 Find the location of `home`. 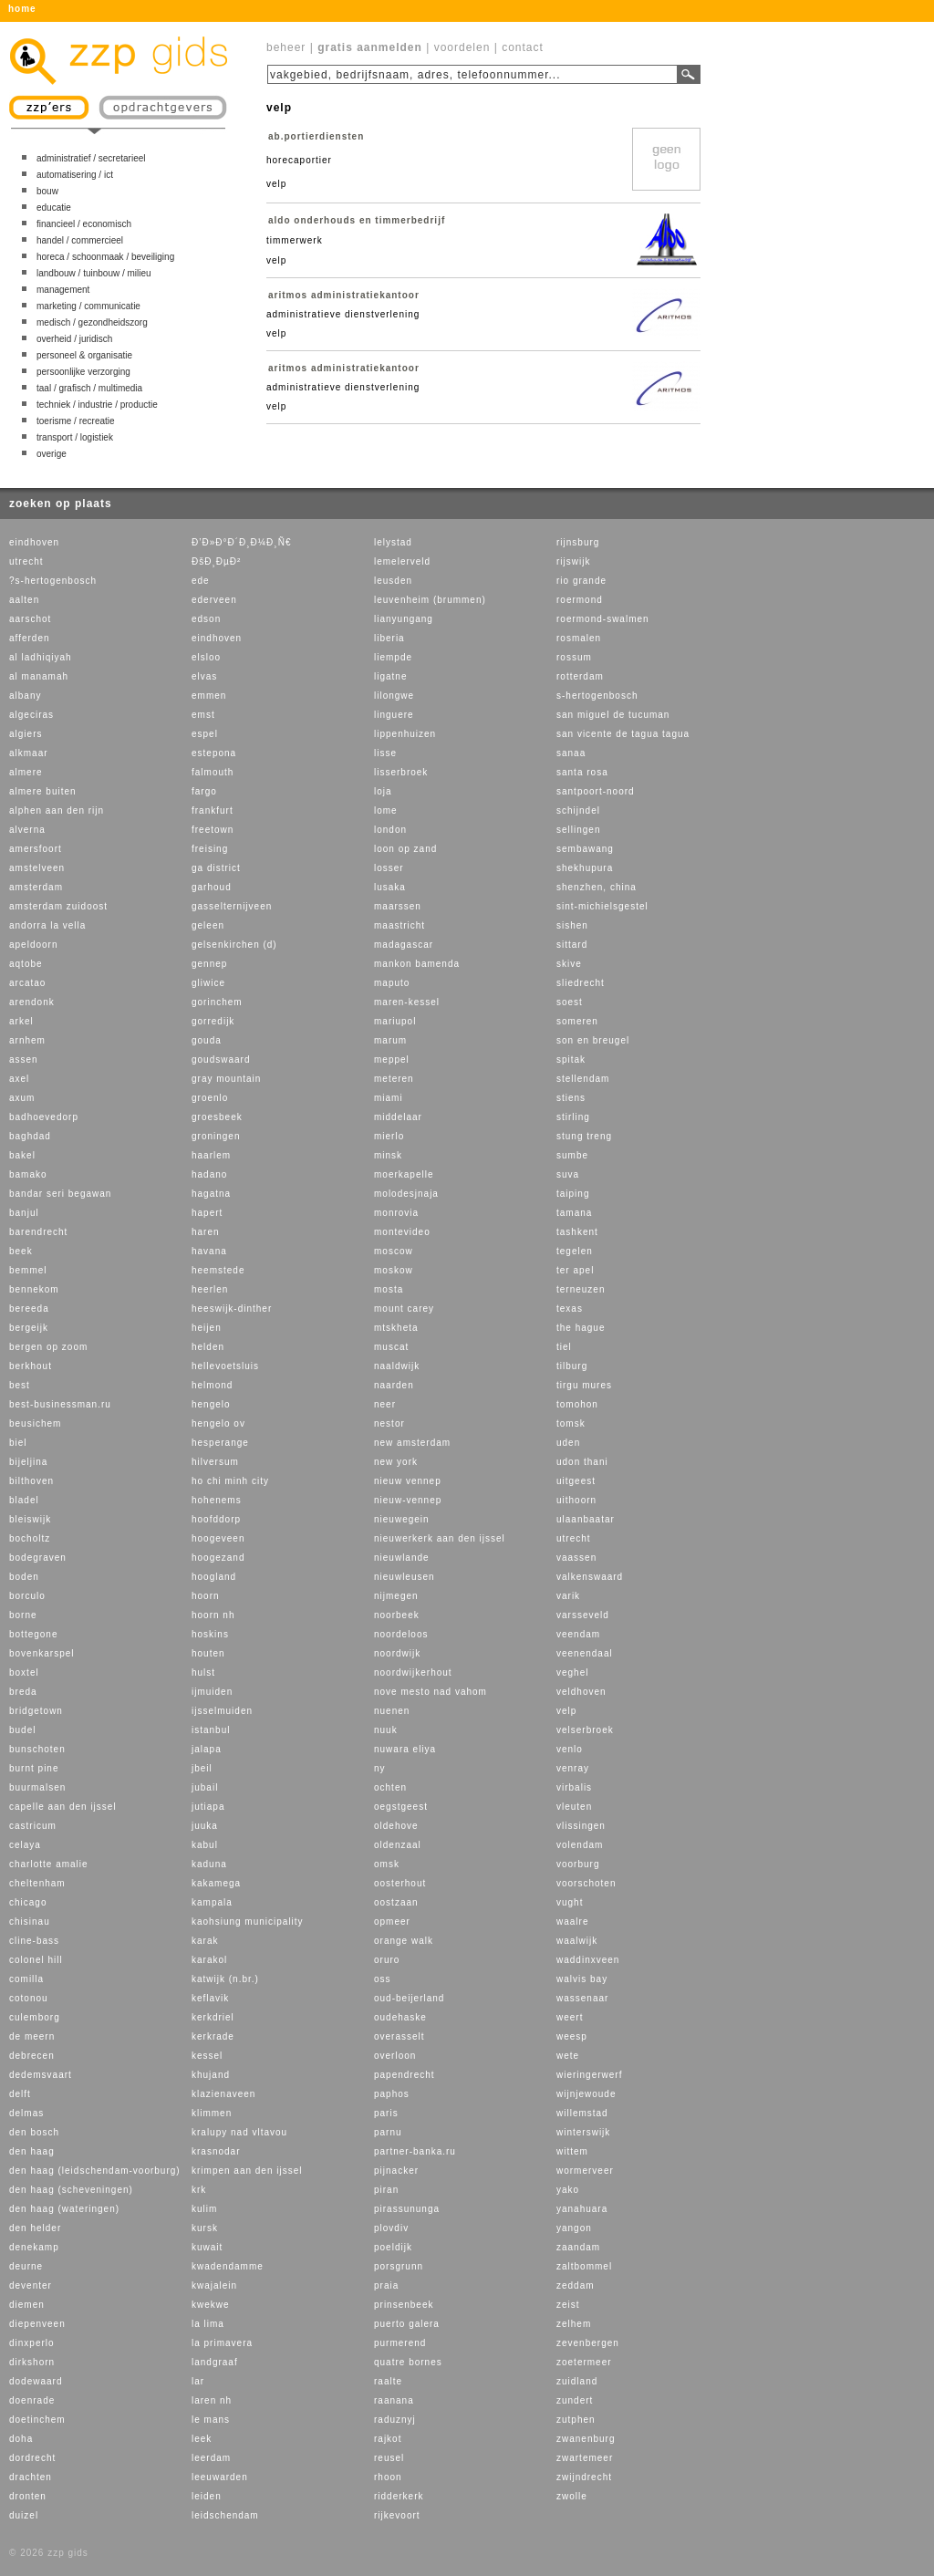

home is located at coordinates (22, 9).